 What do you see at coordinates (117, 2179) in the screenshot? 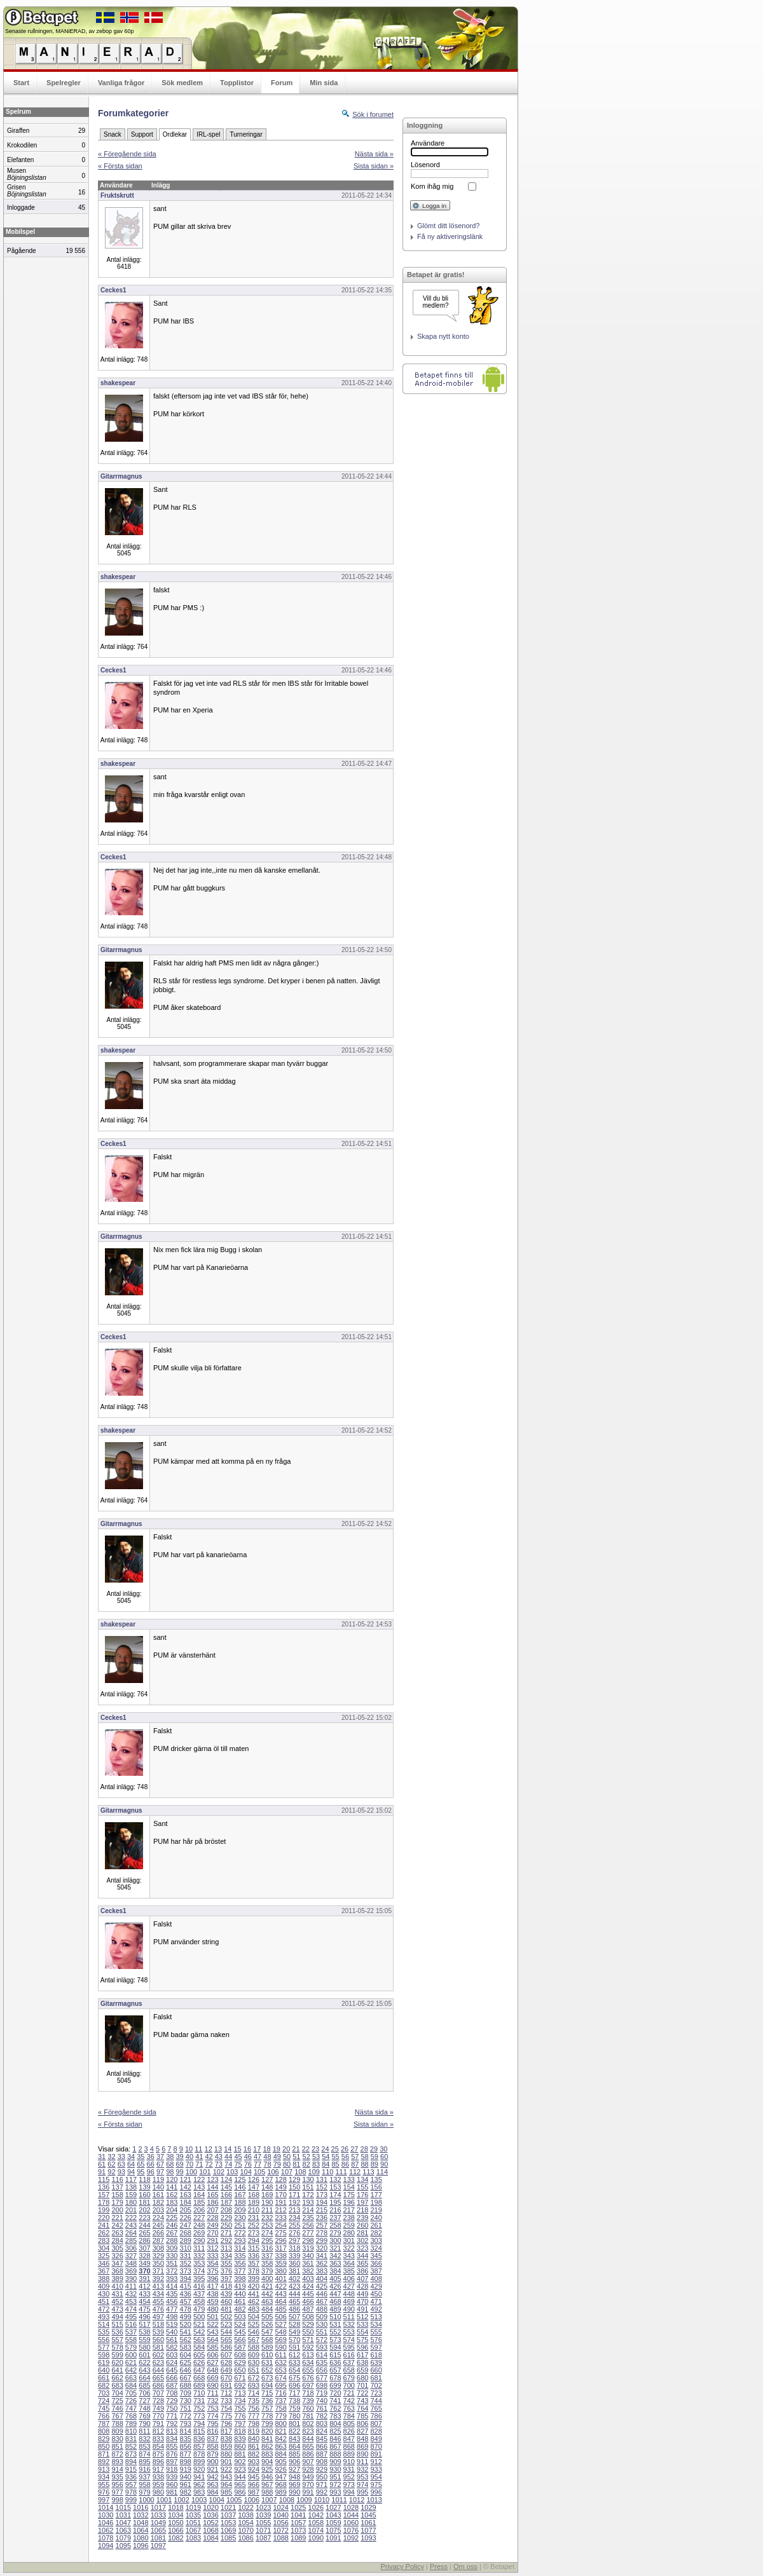
I see `116` at bounding box center [117, 2179].